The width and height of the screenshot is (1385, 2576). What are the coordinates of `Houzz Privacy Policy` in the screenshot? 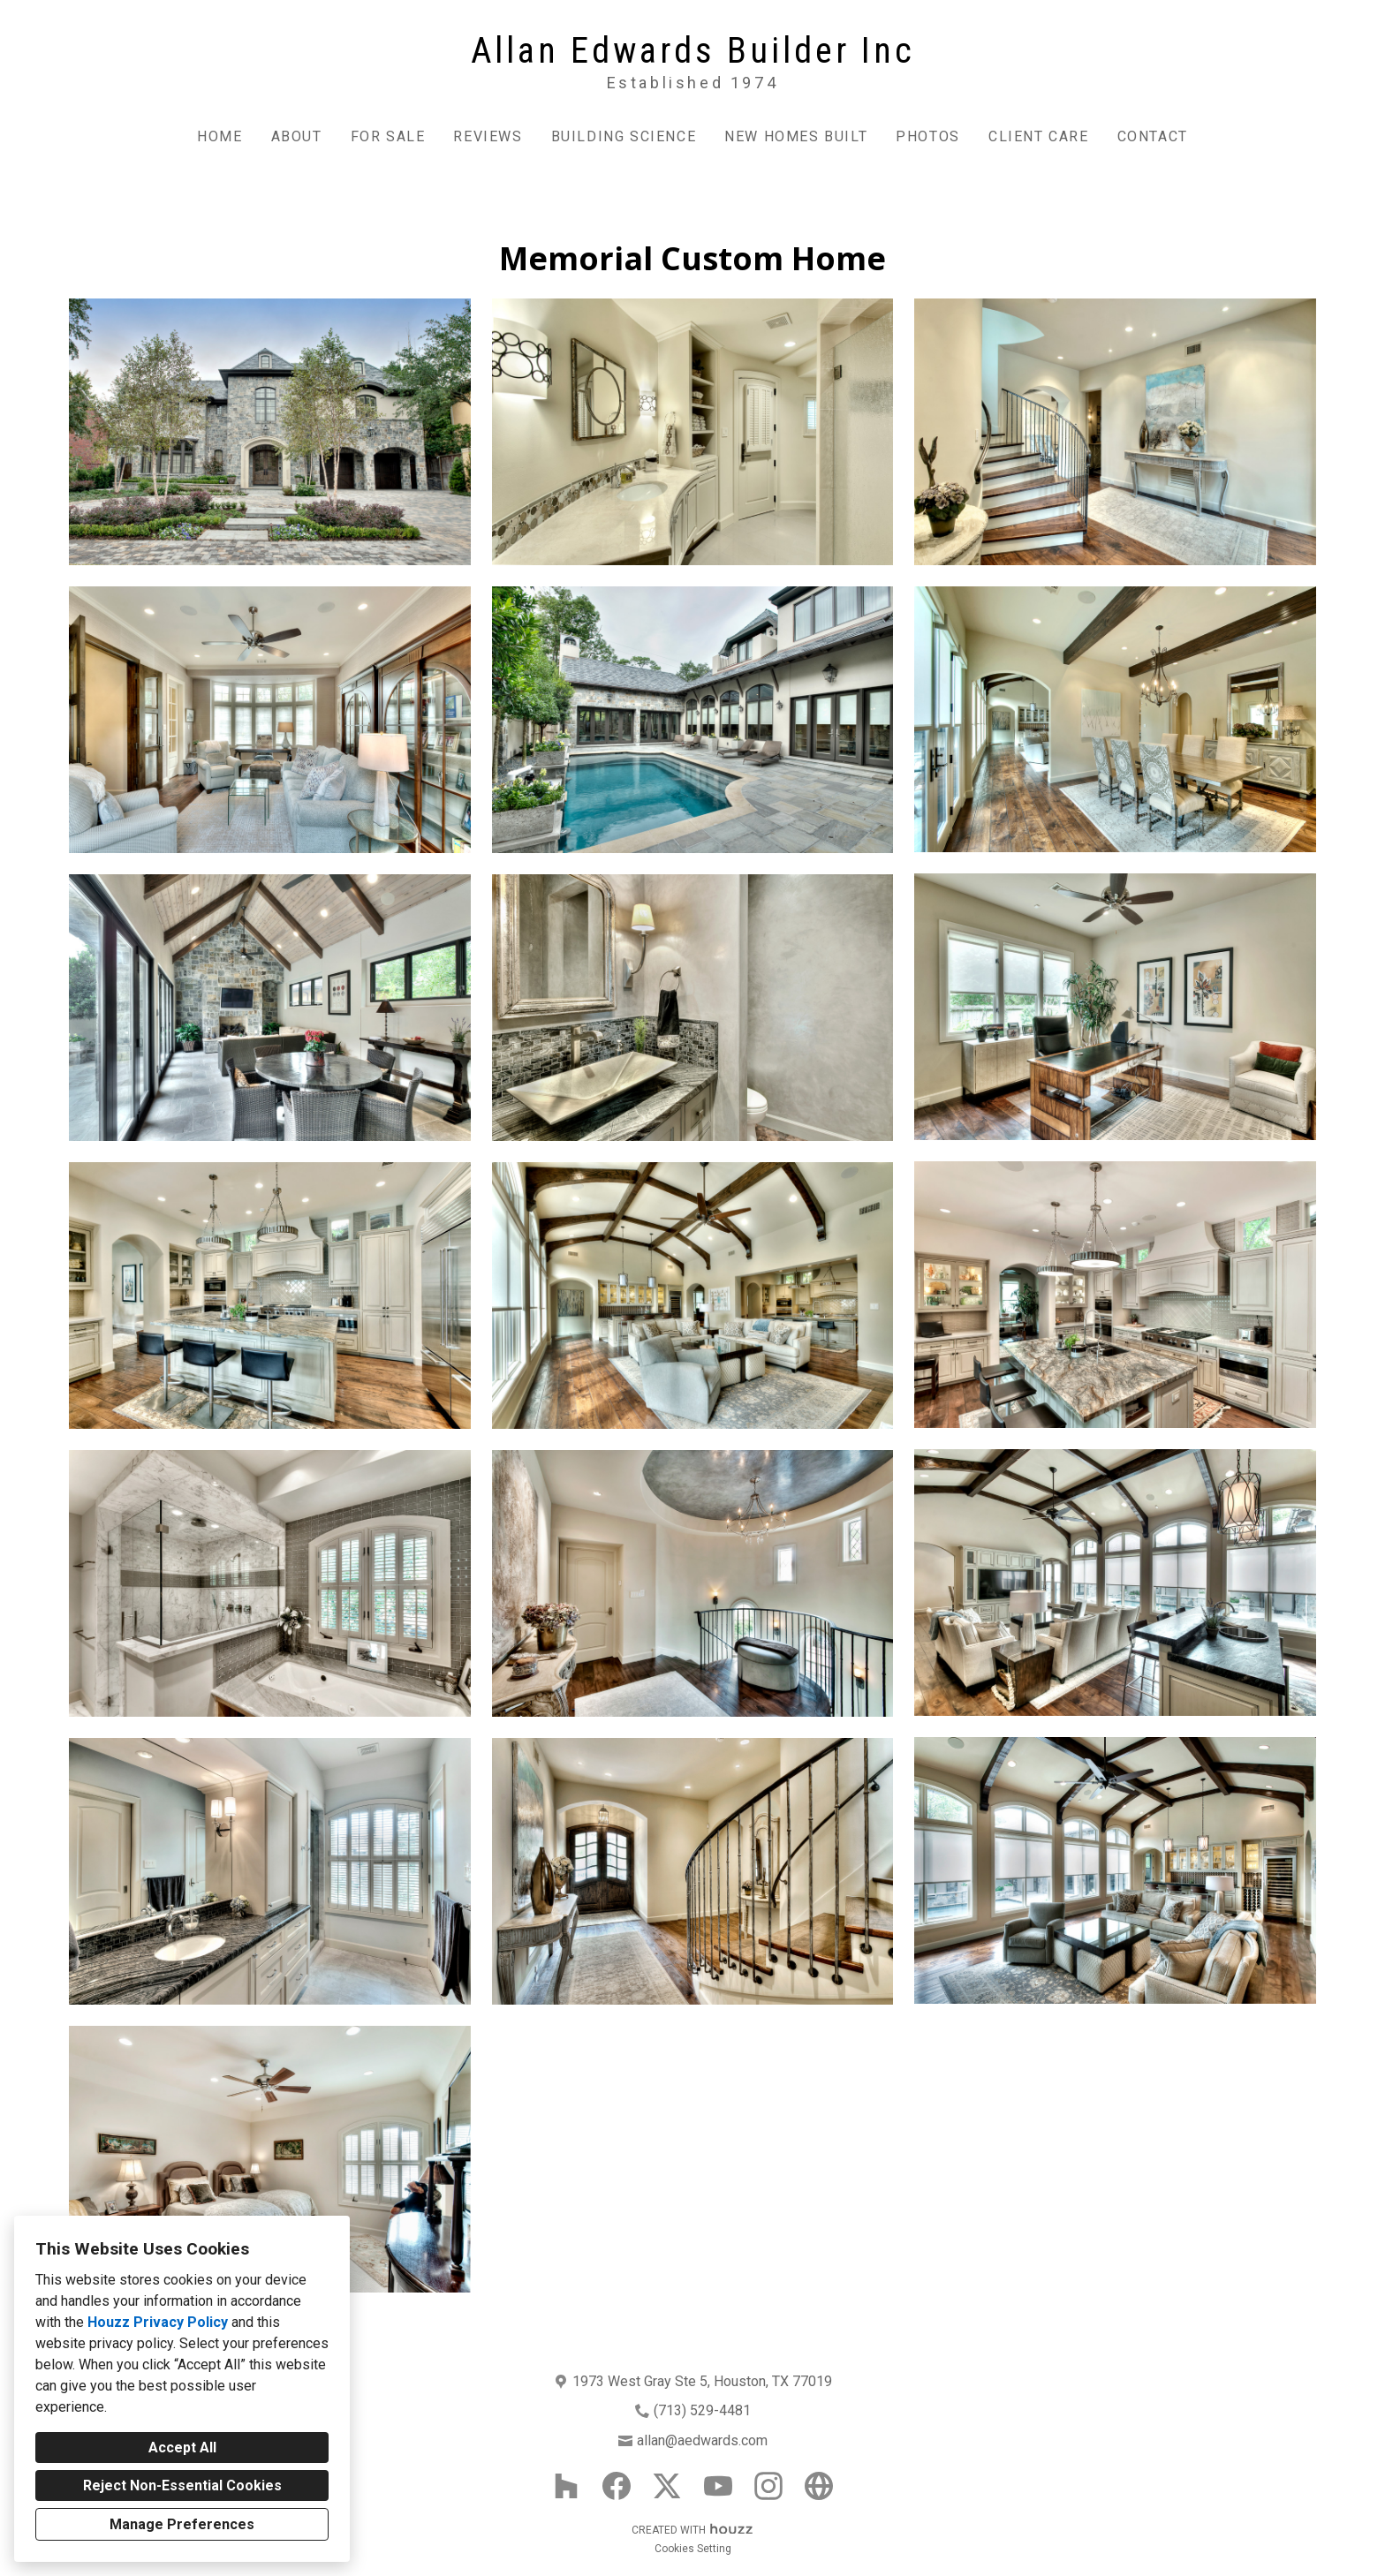 It's located at (157, 2322).